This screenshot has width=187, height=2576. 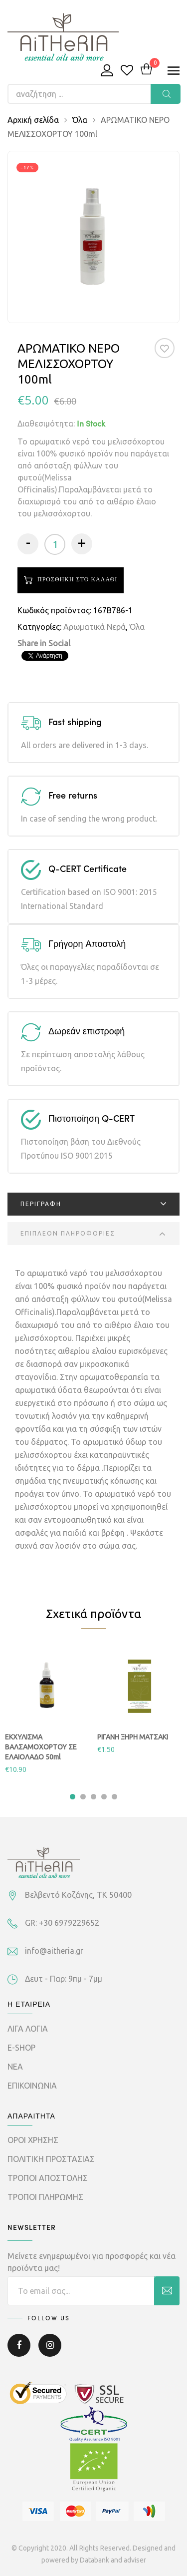 I want to click on [tabpanel], so click(x=47, y=1710).